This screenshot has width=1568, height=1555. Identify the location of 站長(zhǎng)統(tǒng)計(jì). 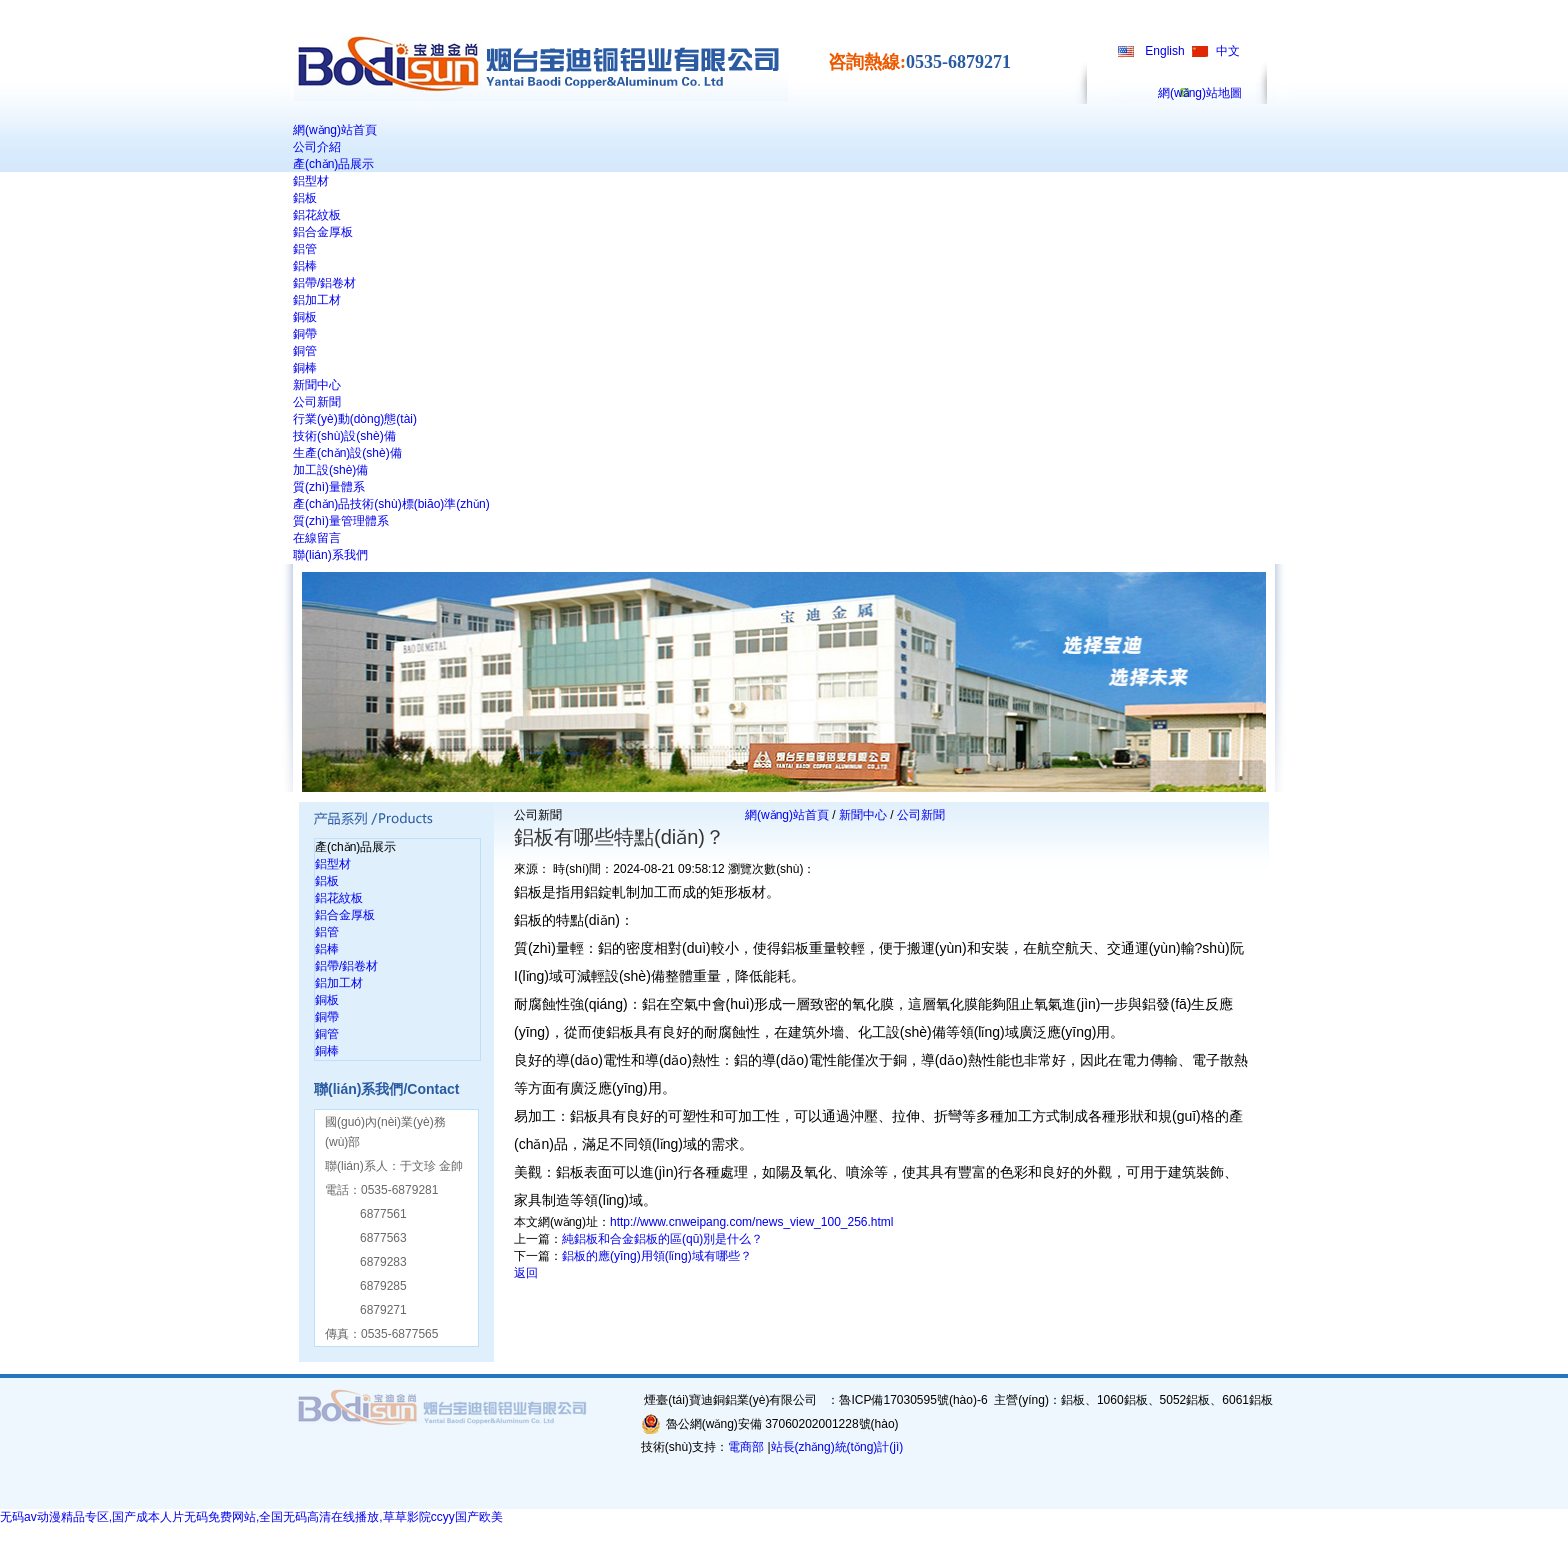
(837, 1447).